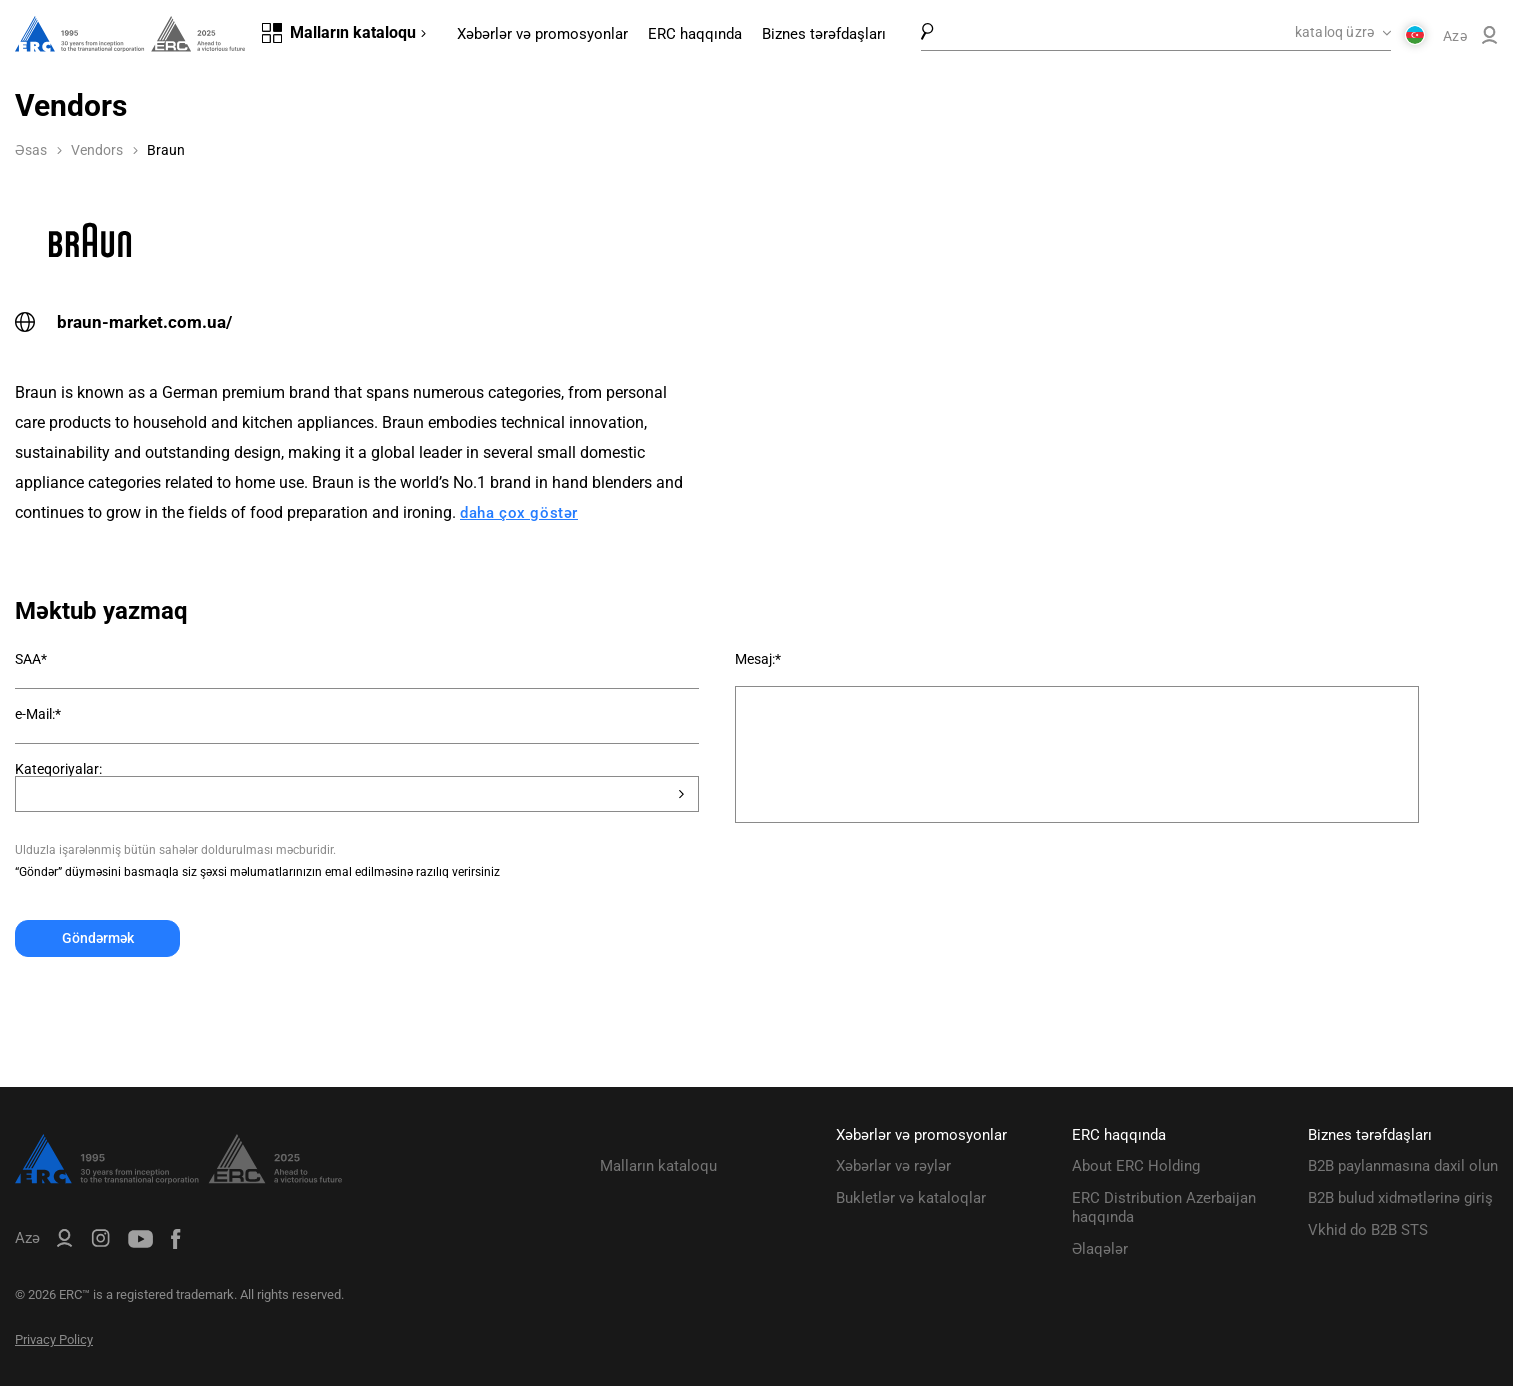  What do you see at coordinates (658, 1166) in the screenshot?
I see `Malların kataloqu` at bounding box center [658, 1166].